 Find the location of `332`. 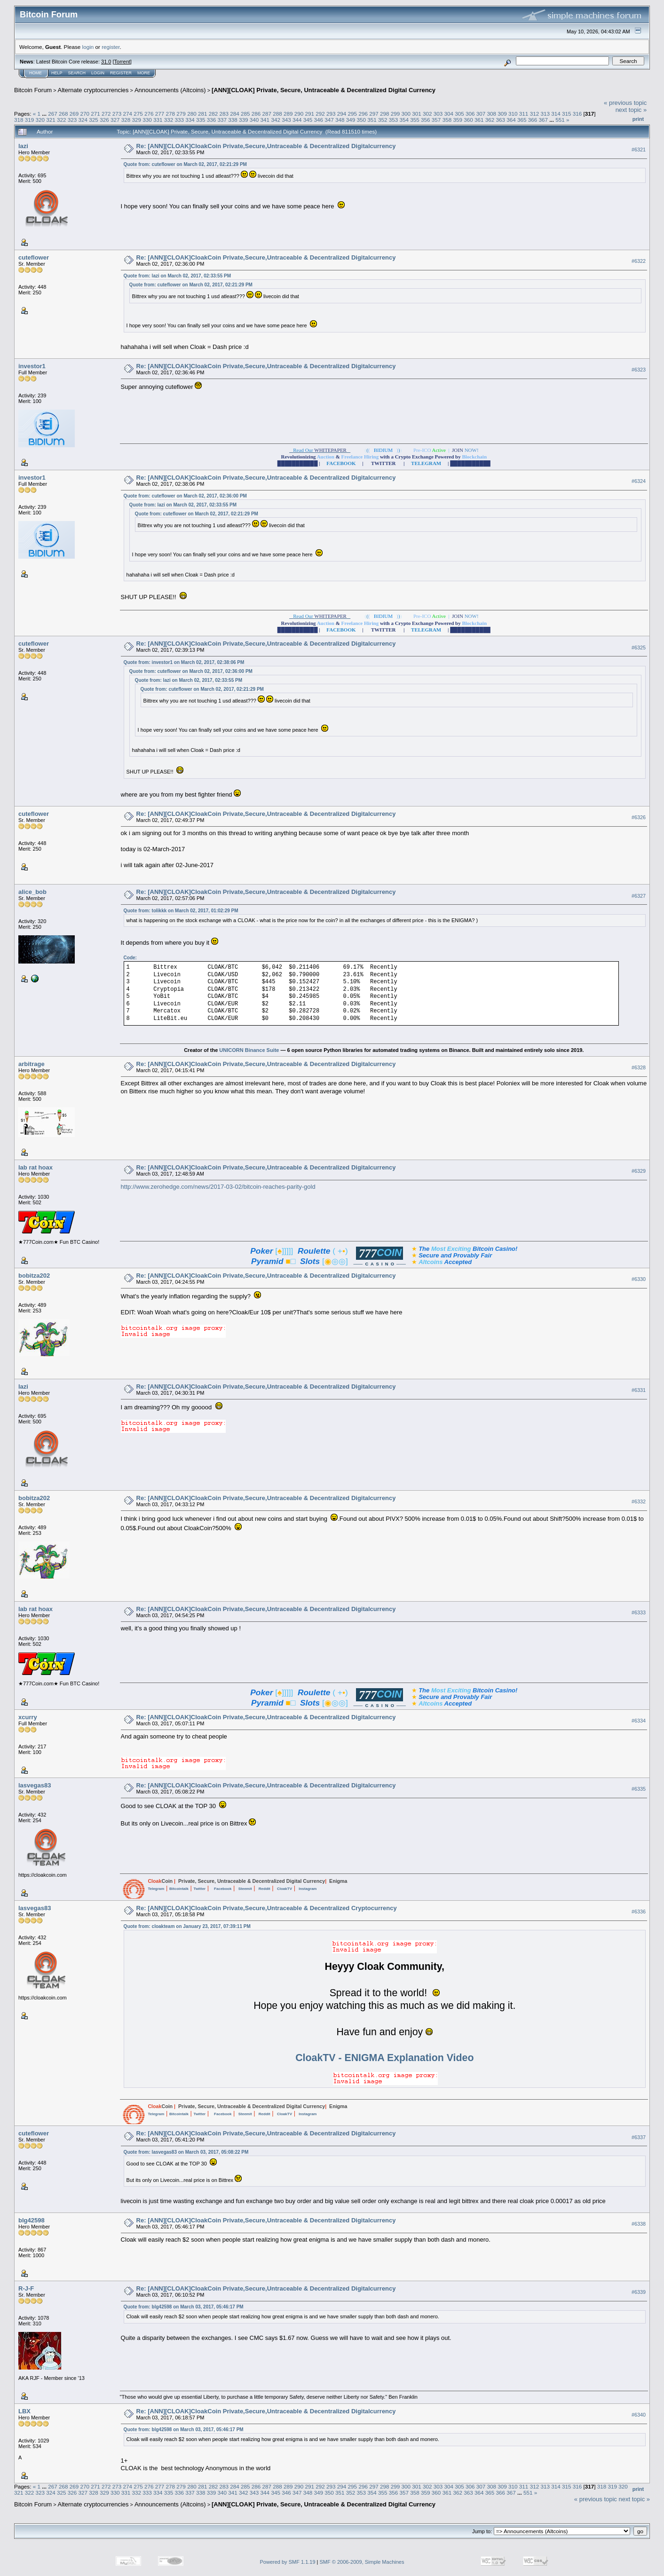

332 is located at coordinates (169, 120).